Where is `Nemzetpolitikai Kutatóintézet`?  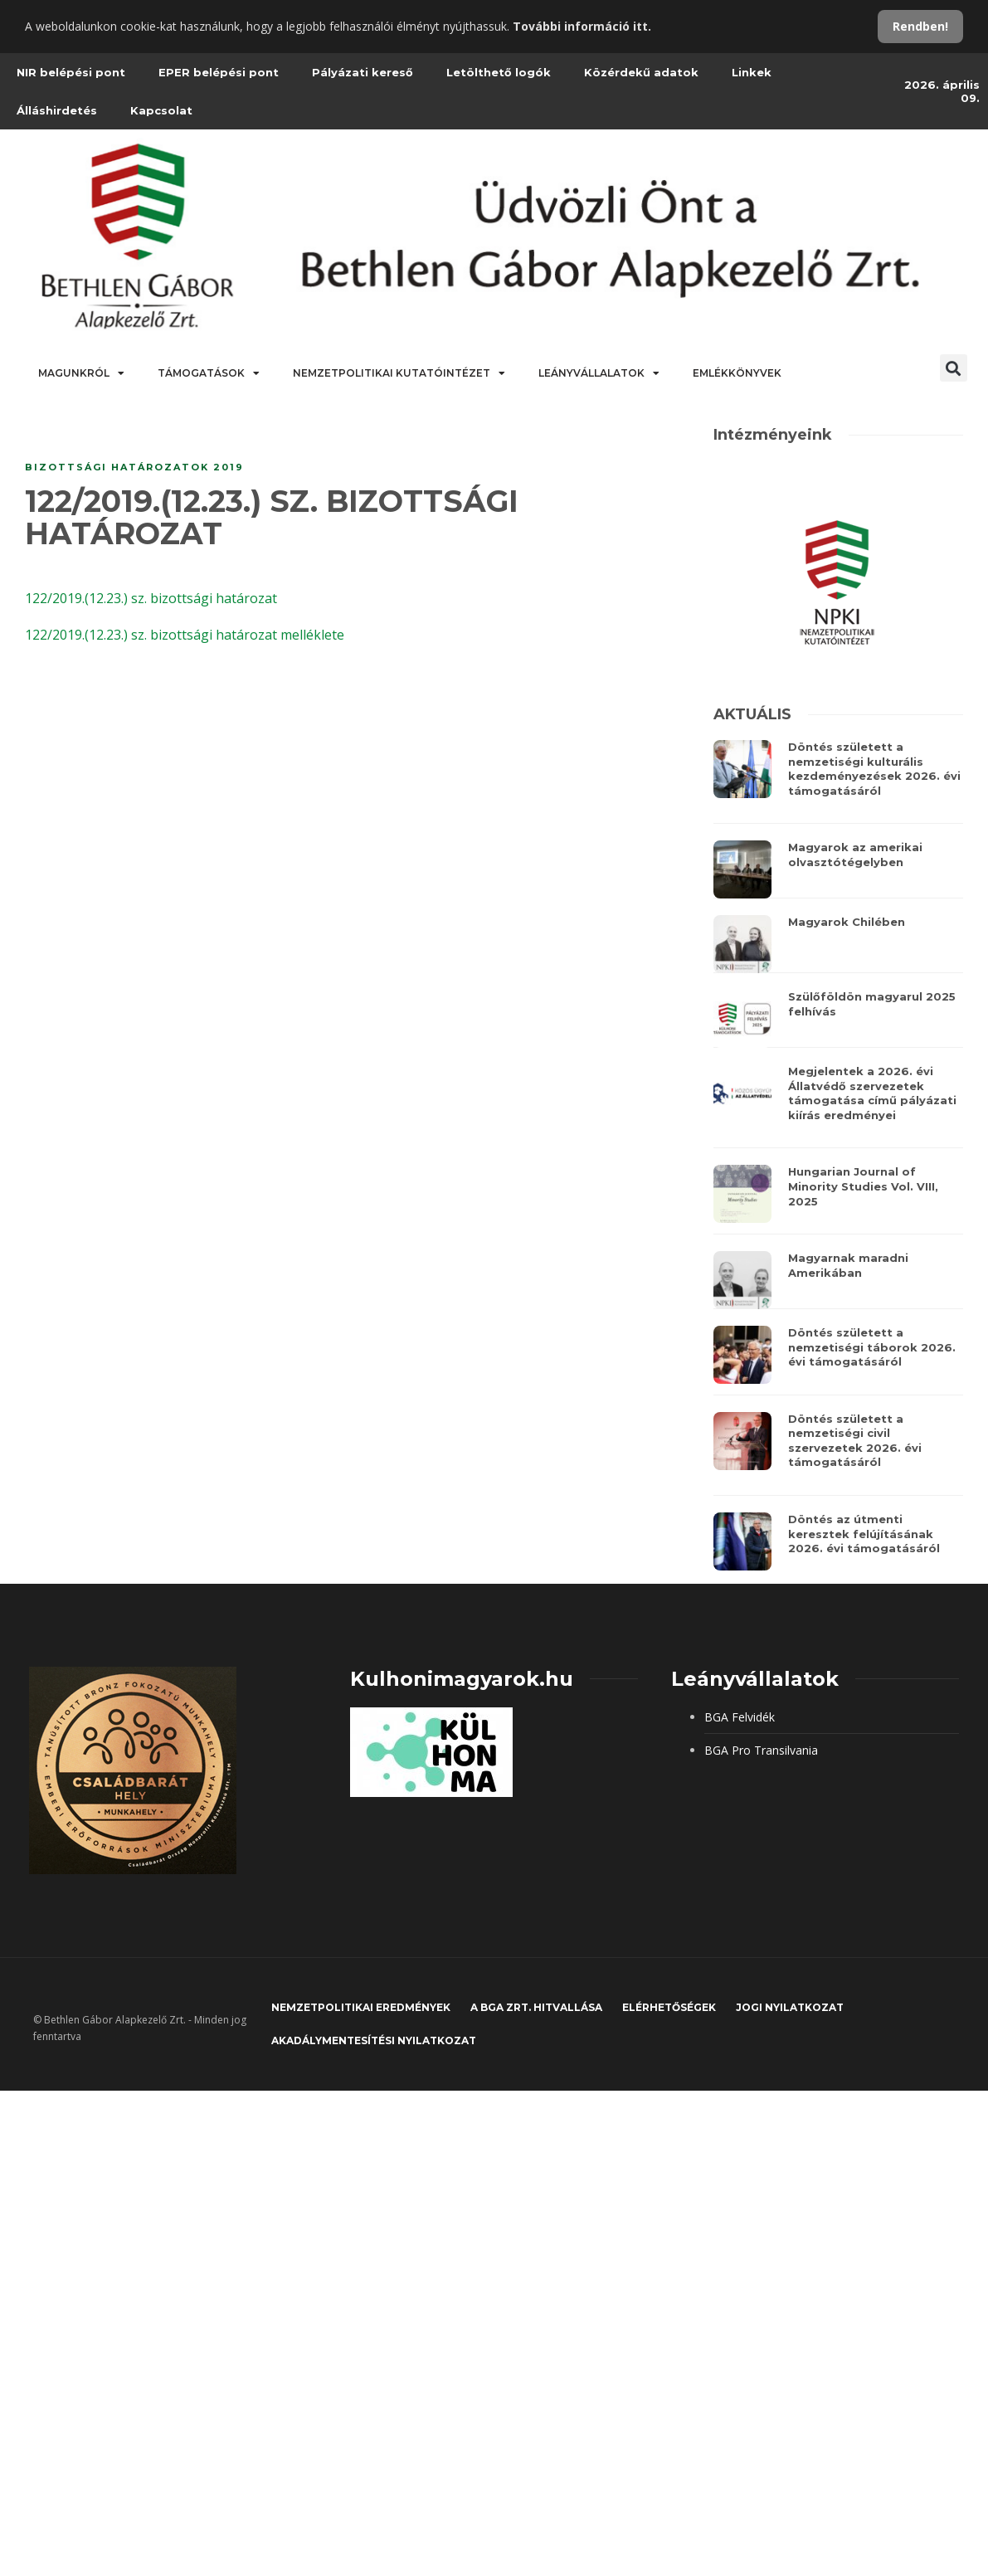
Nemzetpolitikai Kutatóintézet is located at coordinates (399, 373).